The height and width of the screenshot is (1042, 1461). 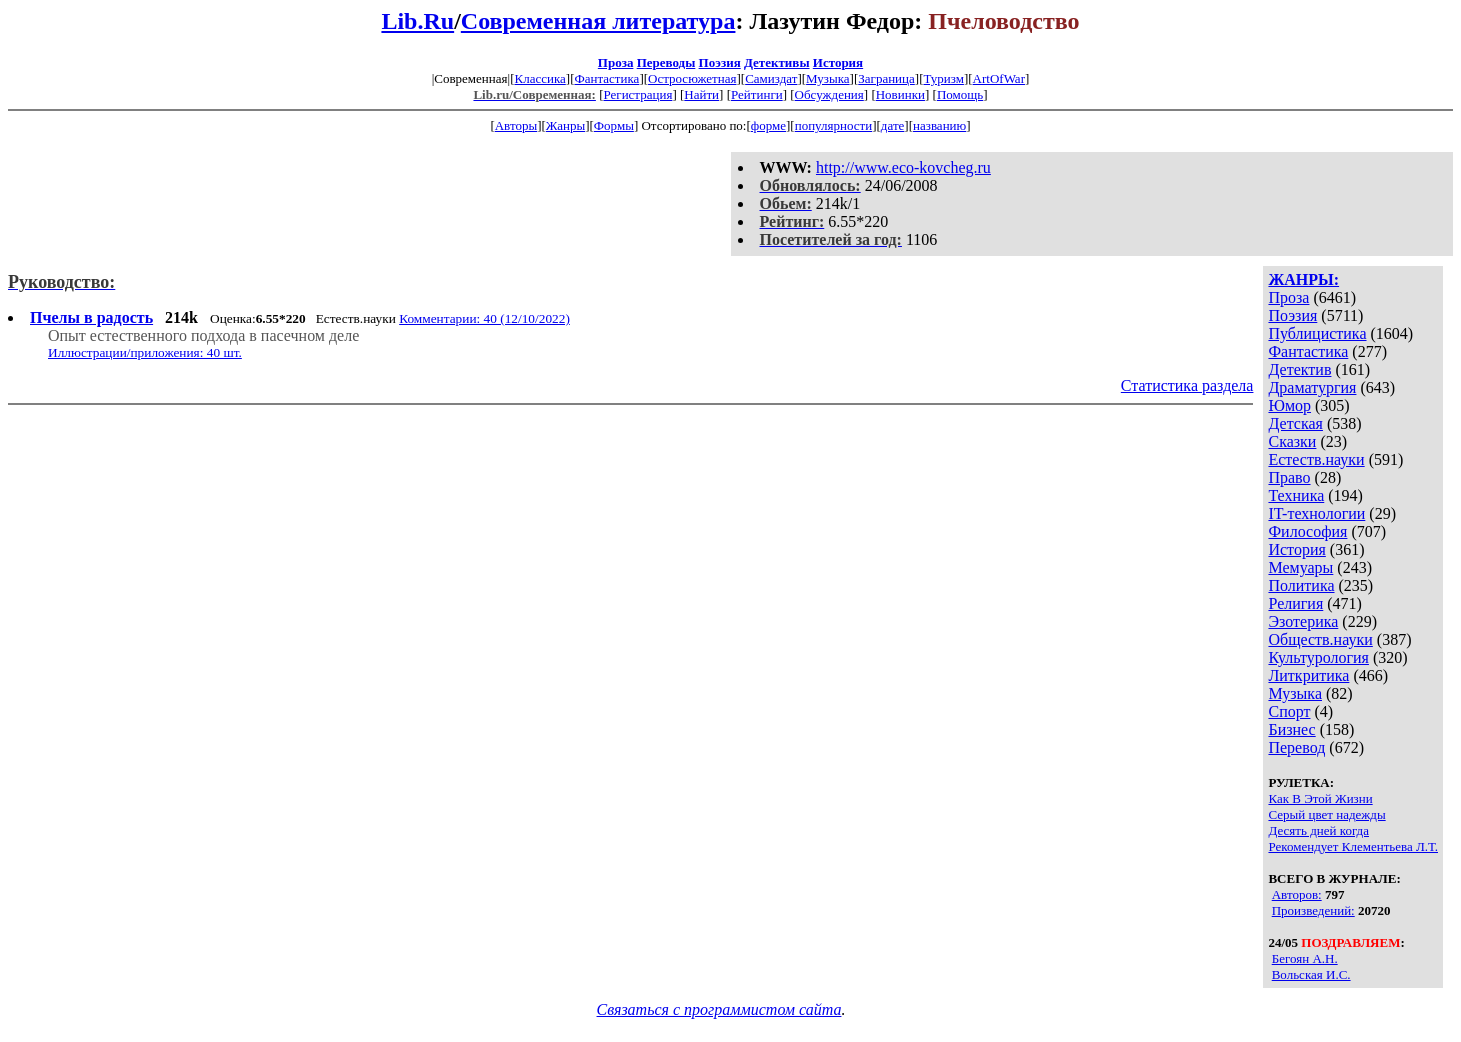 What do you see at coordinates (1289, 405) in the screenshot?
I see `Юмор` at bounding box center [1289, 405].